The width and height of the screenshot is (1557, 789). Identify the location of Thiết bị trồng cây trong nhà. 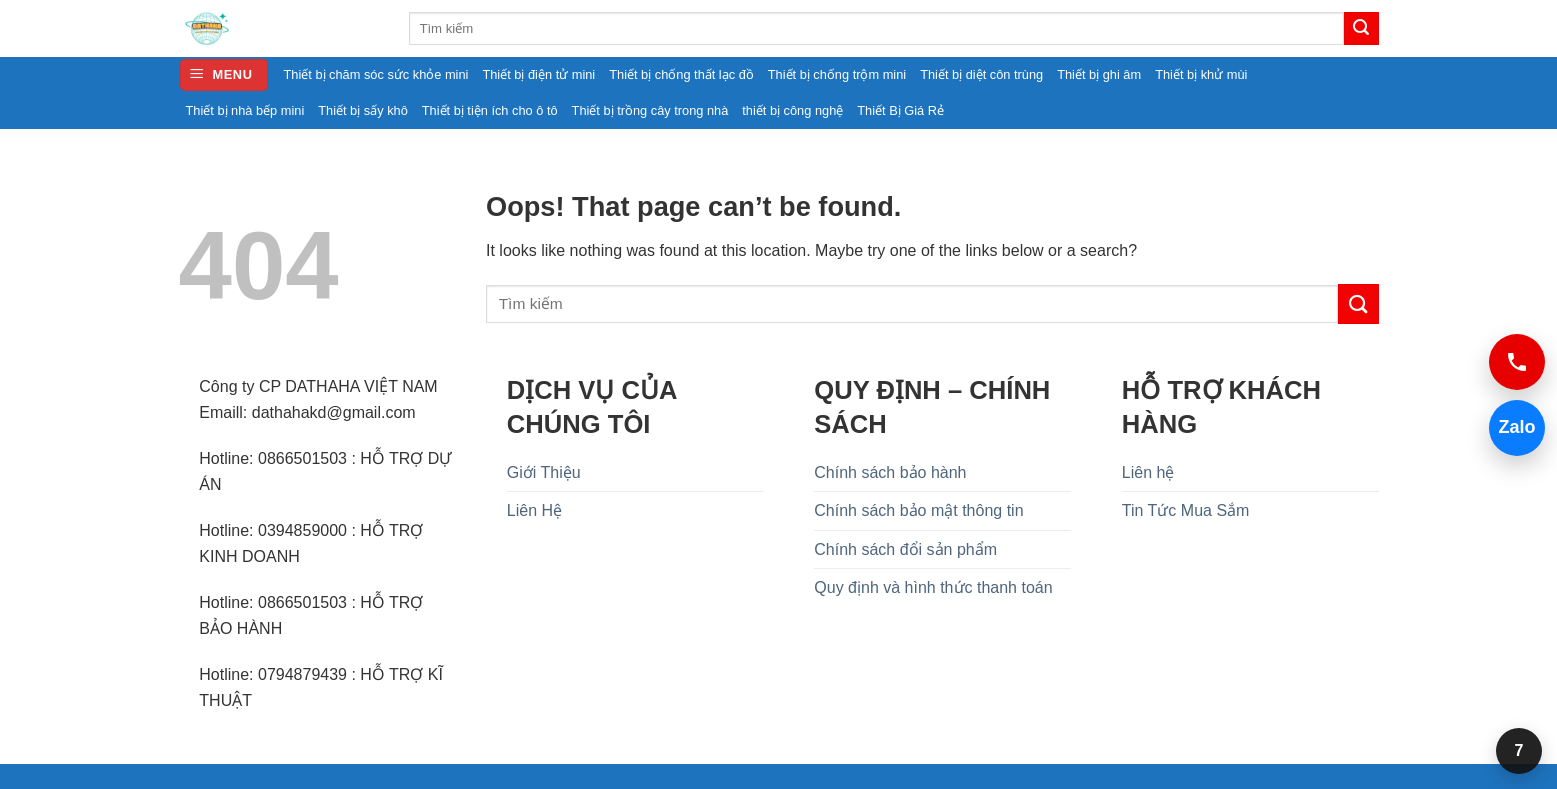
(650, 110).